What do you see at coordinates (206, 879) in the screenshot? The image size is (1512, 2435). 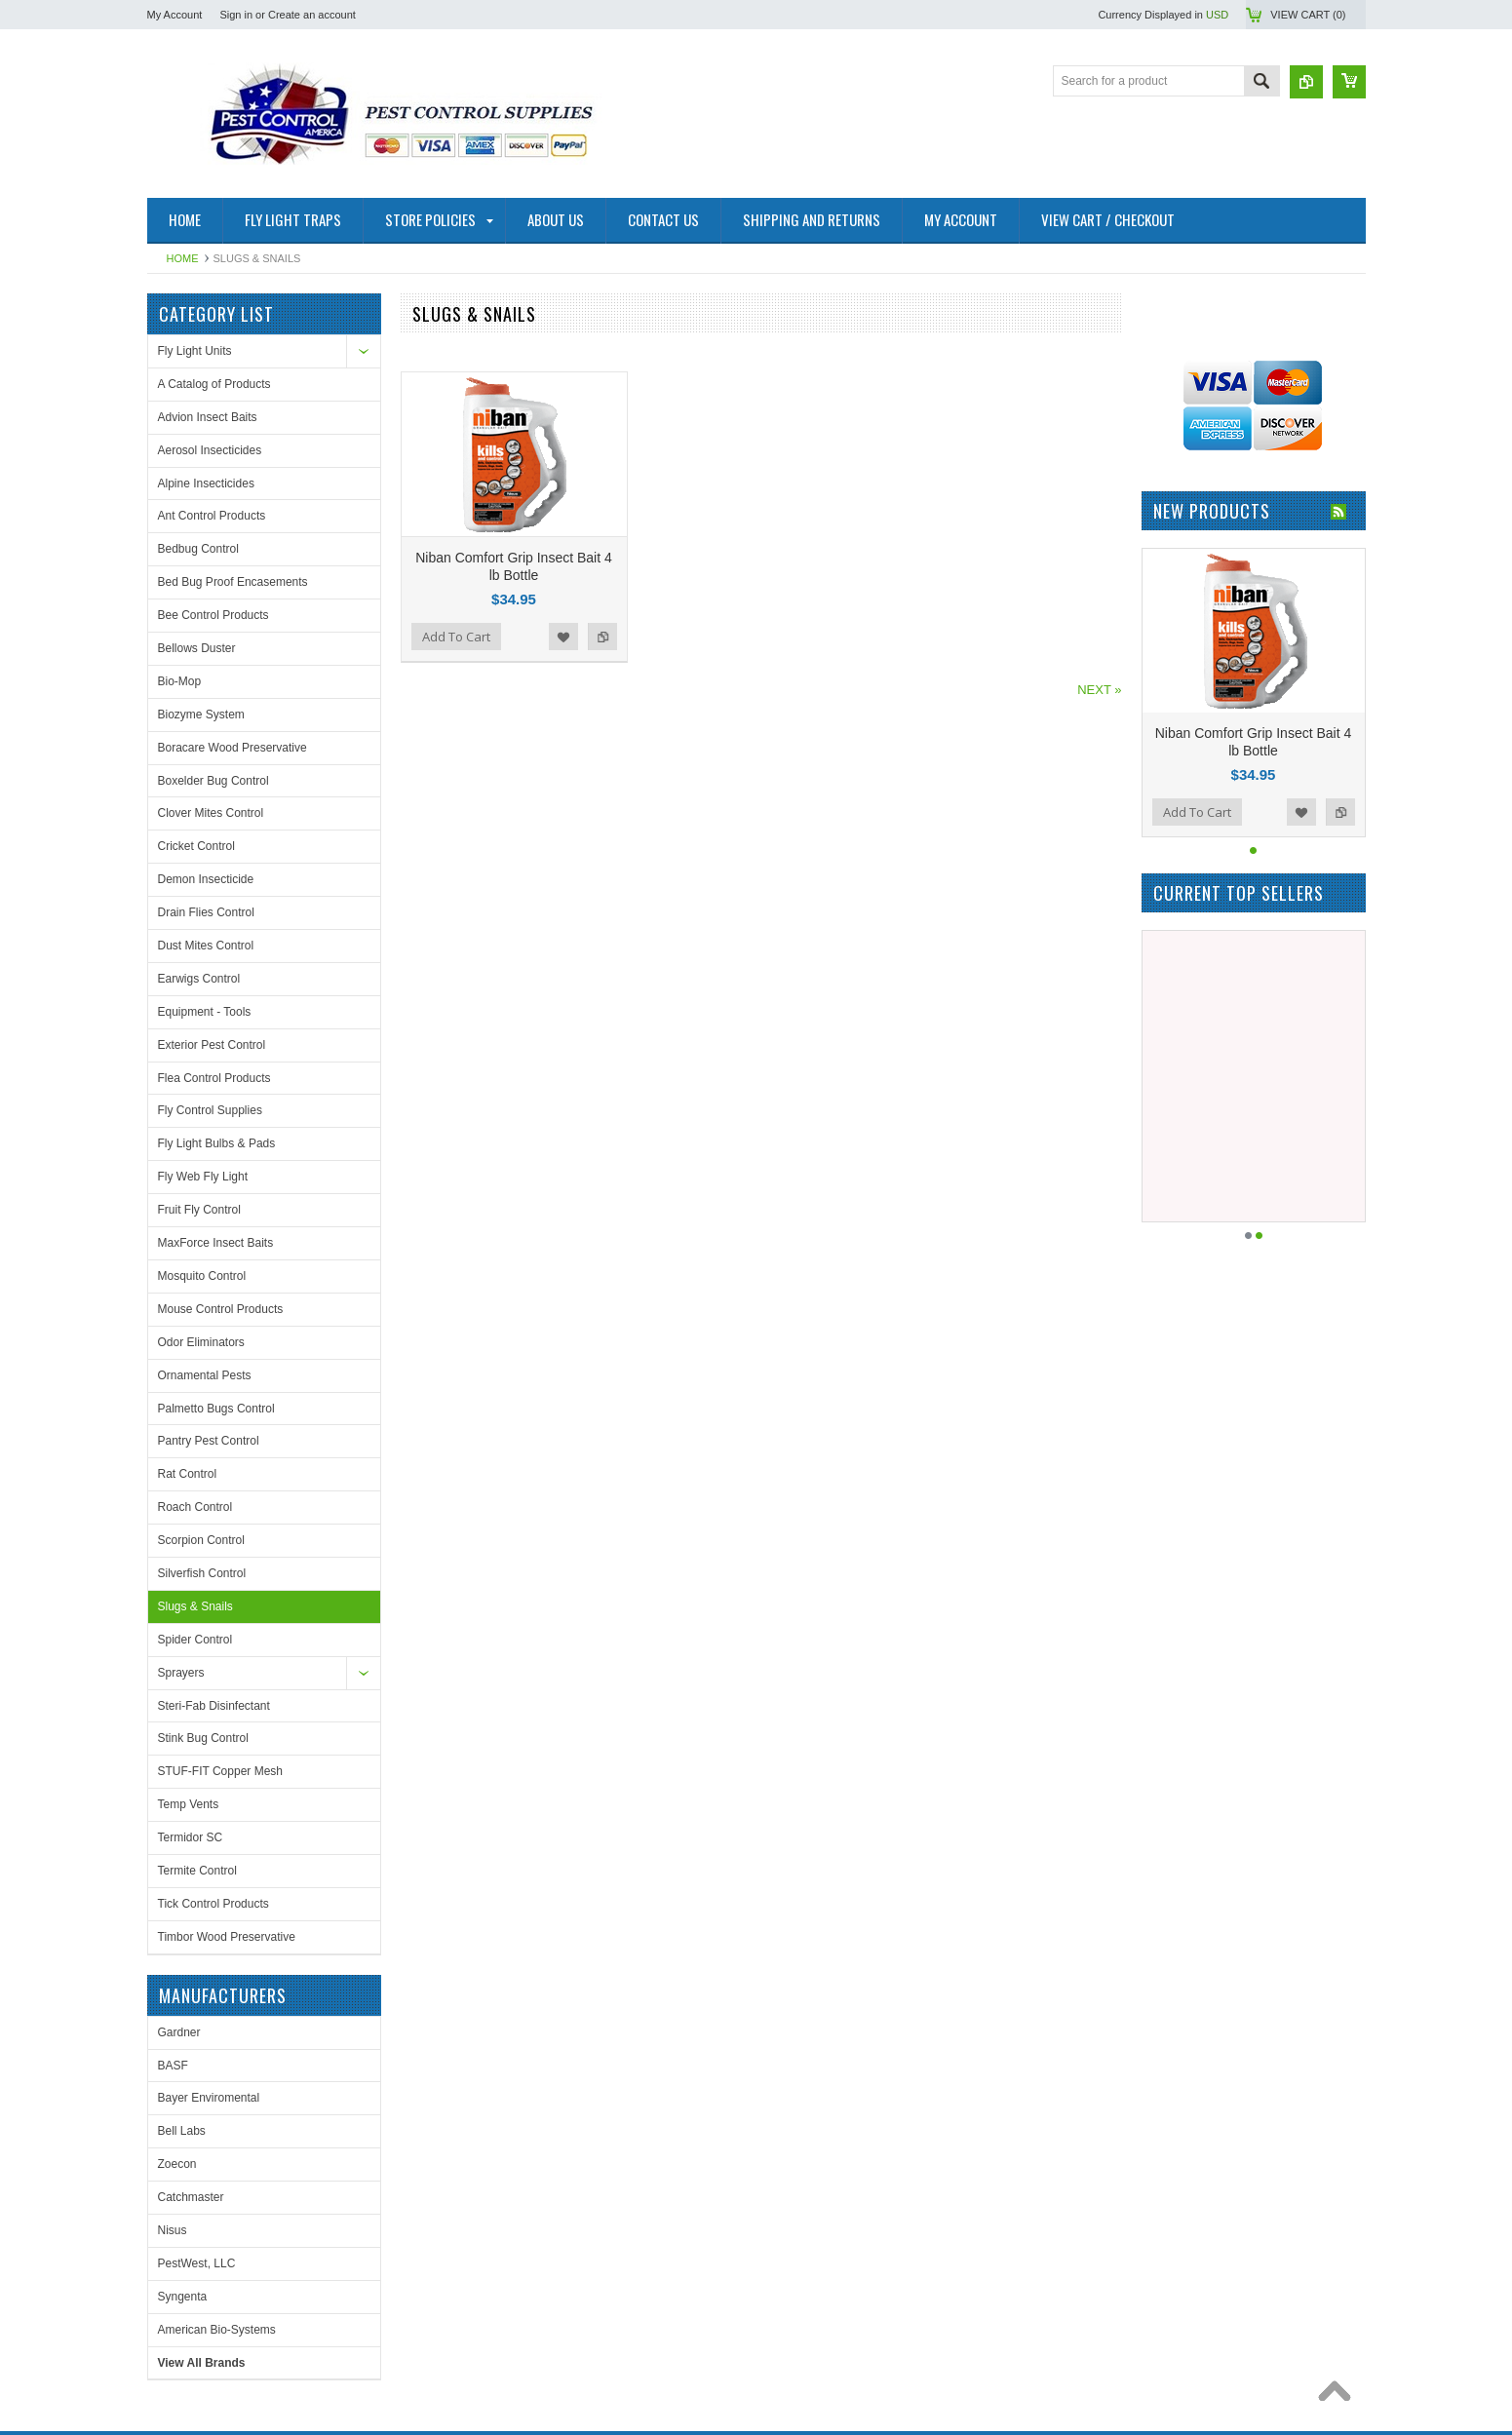 I see `Demon Insecticide` at bounding box center [206, 879].